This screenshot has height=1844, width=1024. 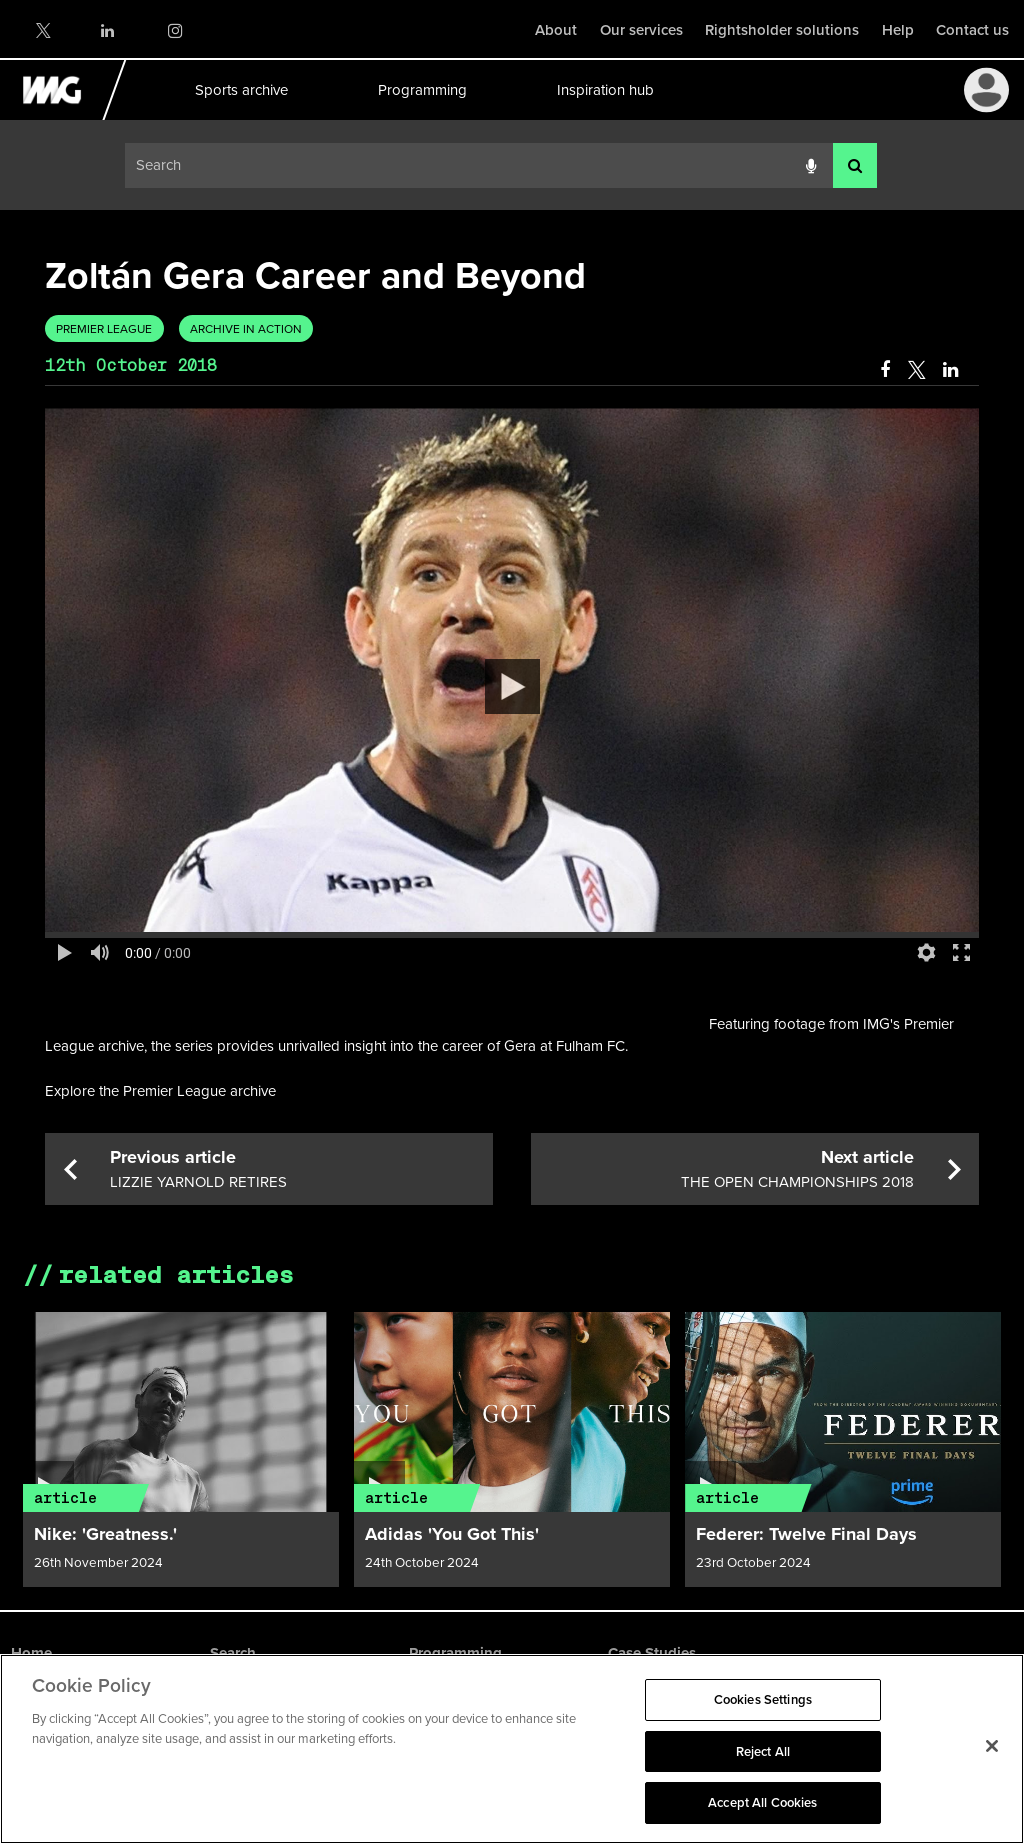 What do you see at coordinates (105, 1534) in the screenshot?
I see `Nike: 'Greatness.'` at bounding box center [105, 1534].